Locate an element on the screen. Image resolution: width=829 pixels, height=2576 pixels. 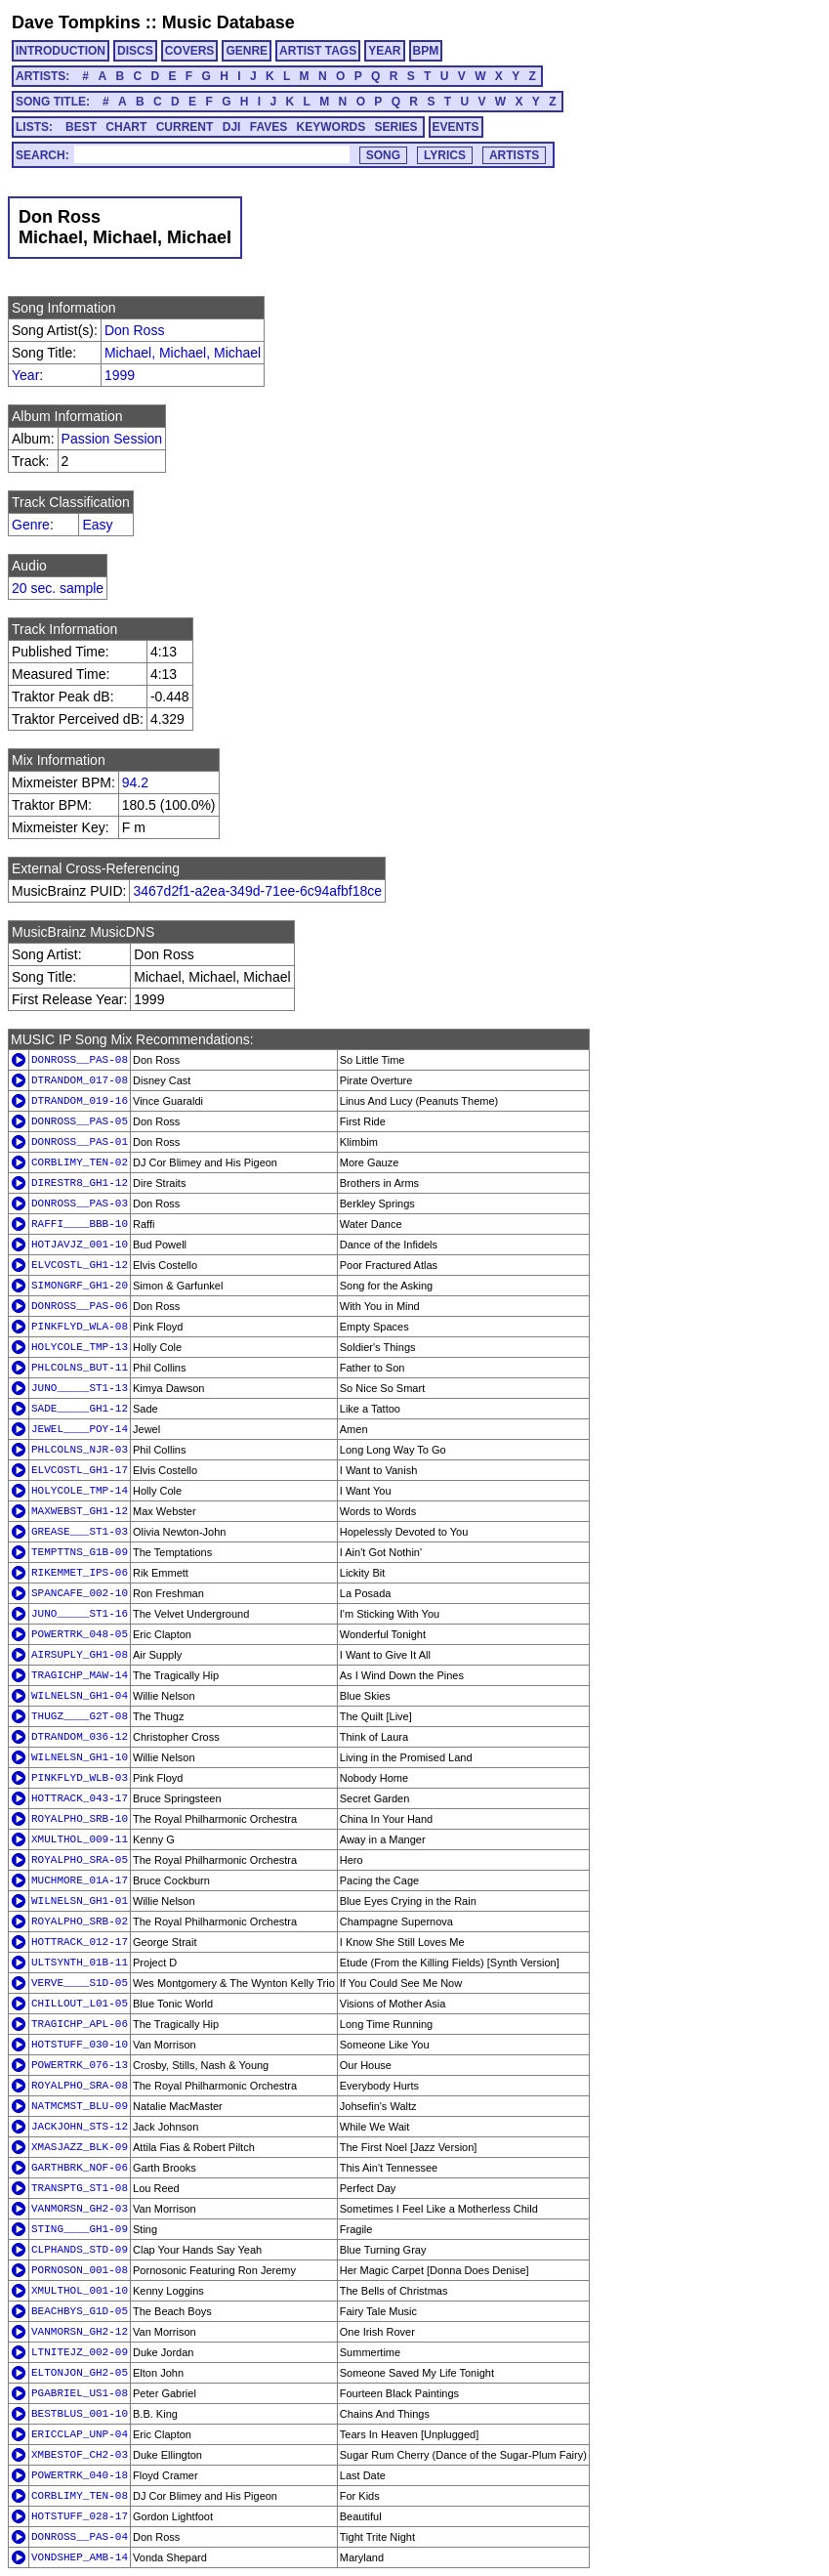
GENRE is located at coordinates (247, 51).